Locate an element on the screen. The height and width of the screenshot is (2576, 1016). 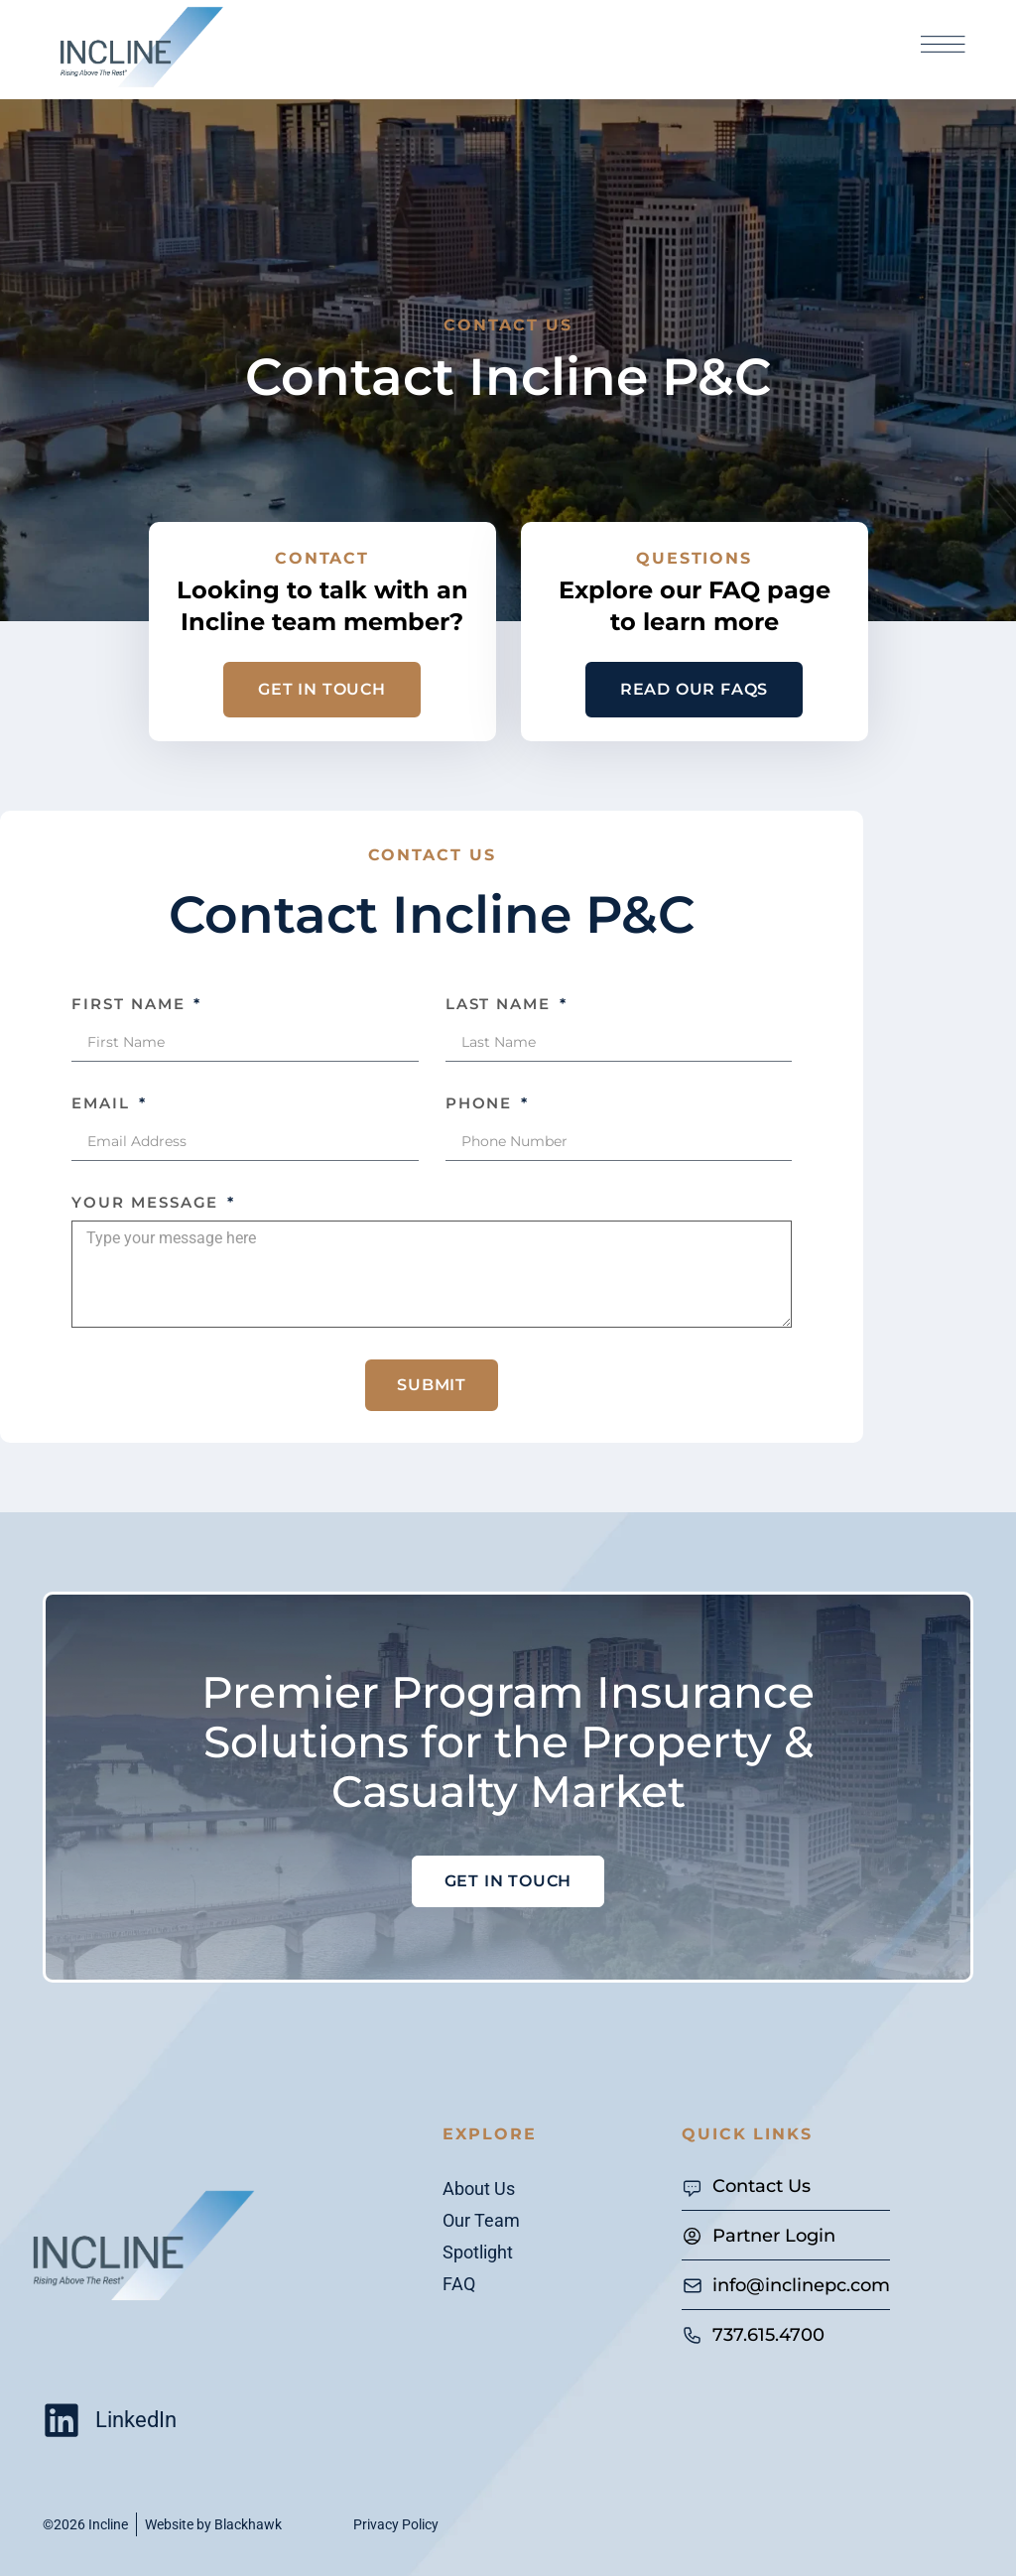
Email is located at coordinates (103, 1103).